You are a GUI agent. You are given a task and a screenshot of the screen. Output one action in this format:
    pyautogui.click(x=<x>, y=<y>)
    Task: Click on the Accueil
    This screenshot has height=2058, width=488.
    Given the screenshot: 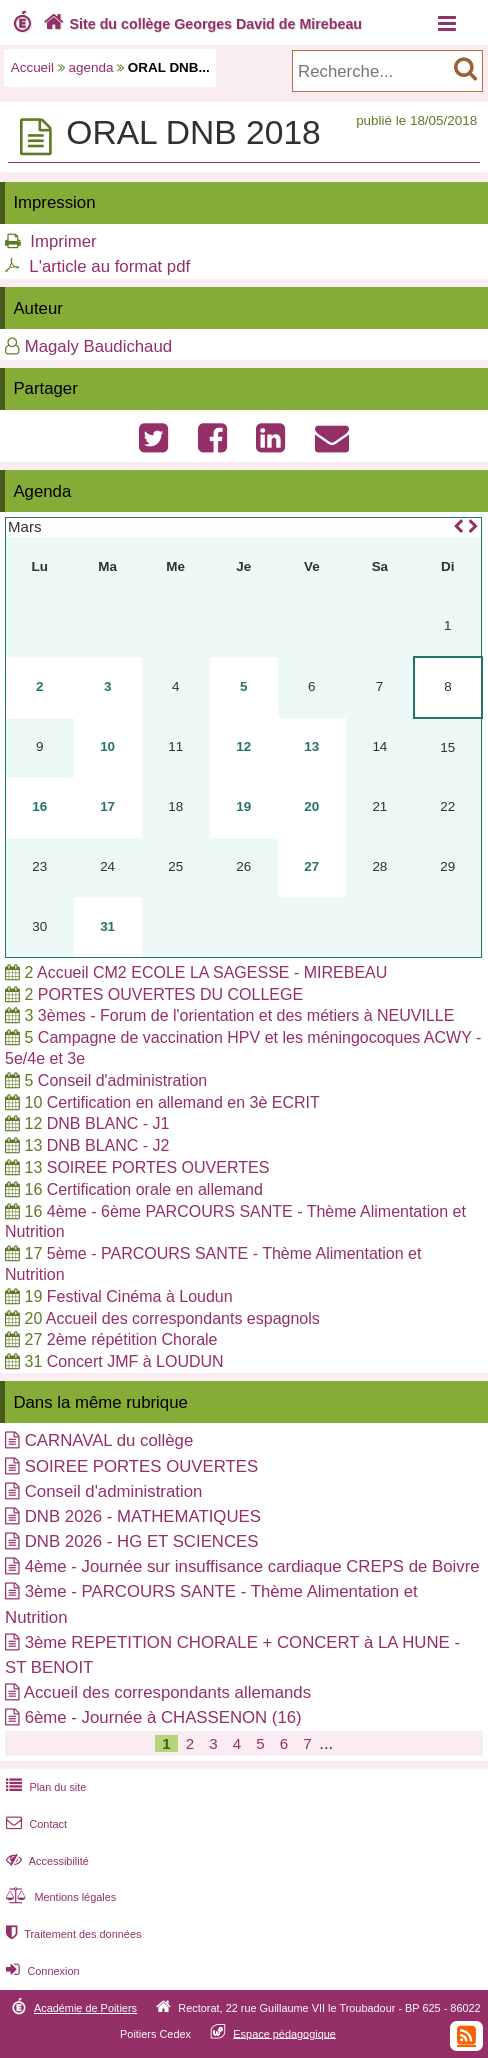 What is the action you would take?
    pyautogui.click(x=32, y=67)
    